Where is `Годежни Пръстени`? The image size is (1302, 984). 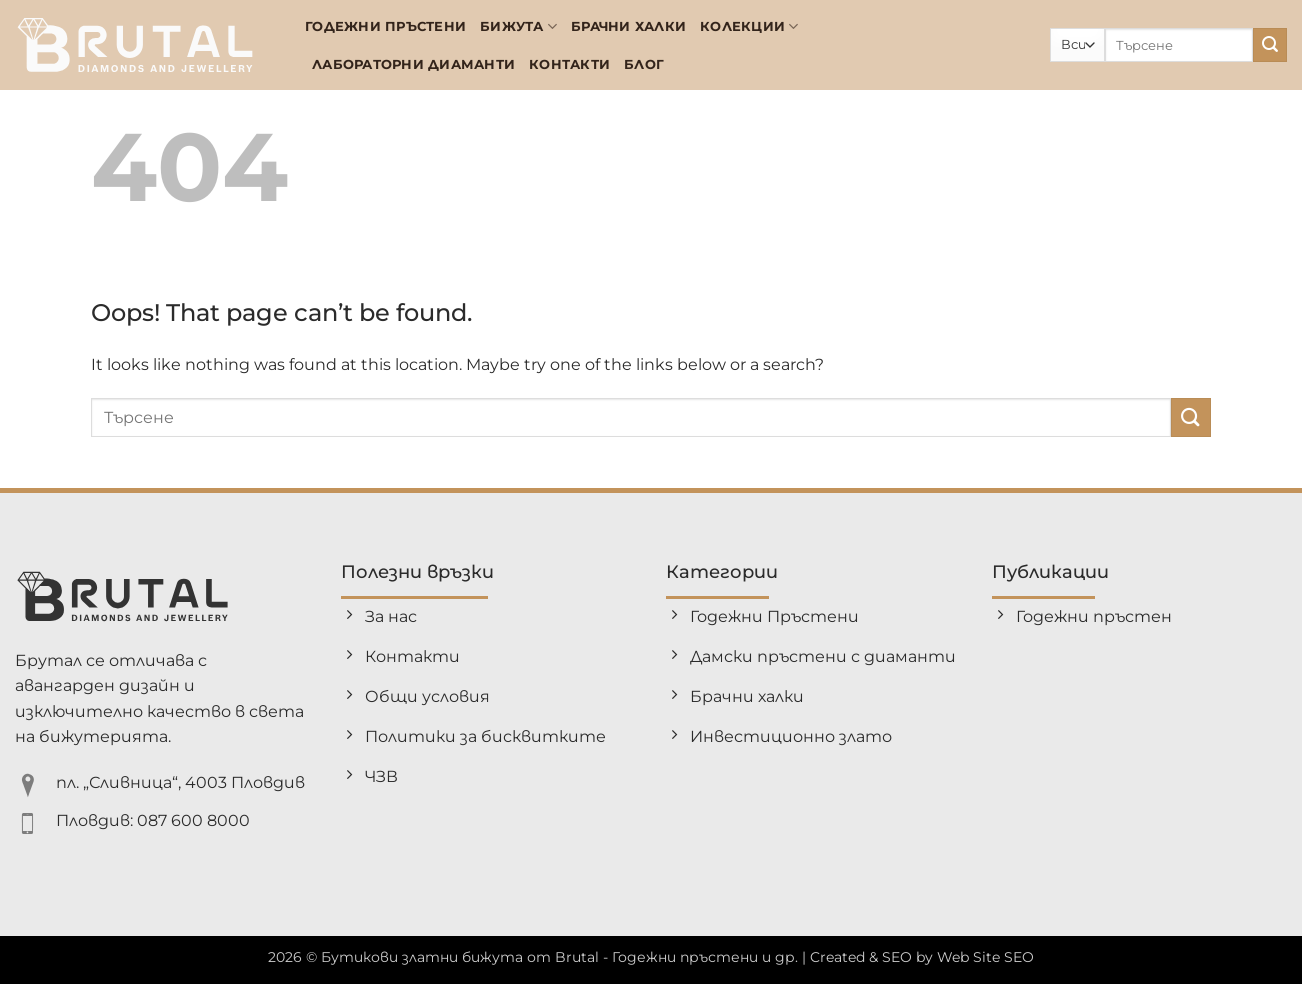 Годежни Пръстени is located at coordinates (385, 26).